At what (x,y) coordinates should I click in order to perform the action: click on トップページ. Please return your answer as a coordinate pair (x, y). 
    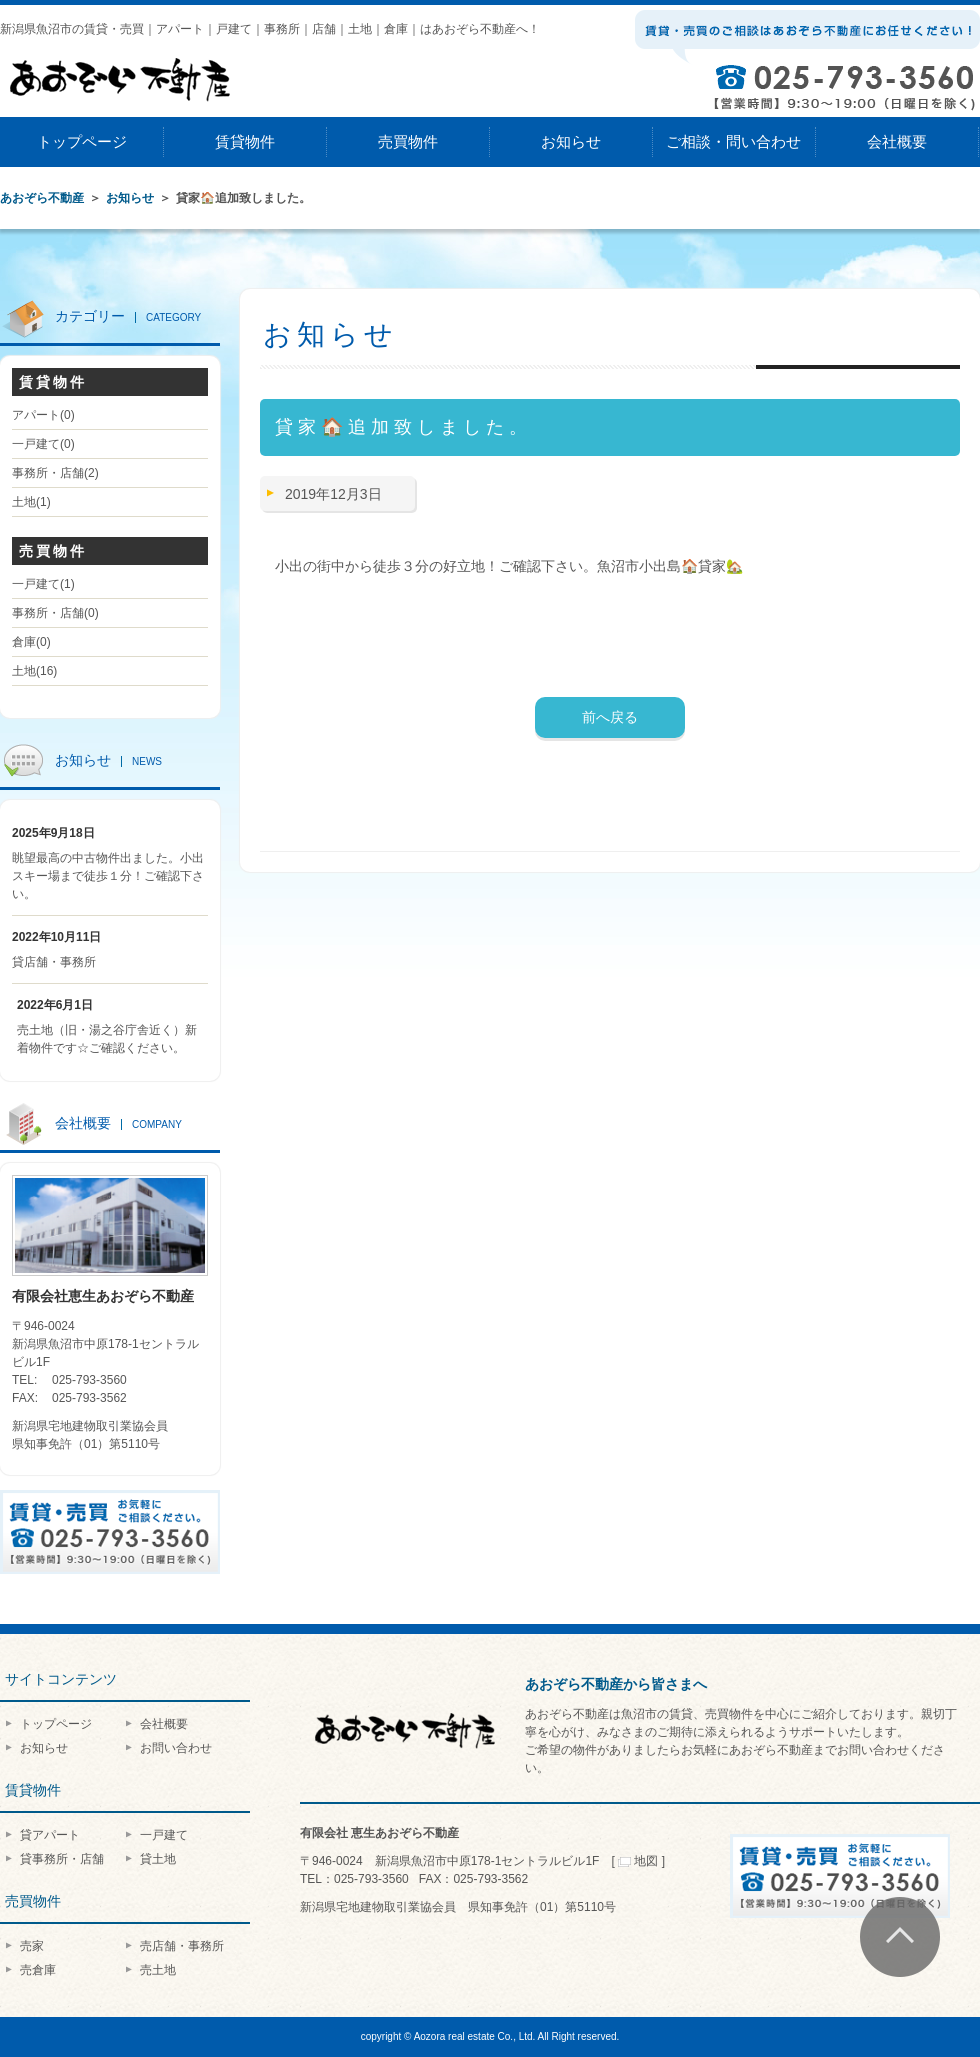
    Looking at the image, I should click on (82, 141).